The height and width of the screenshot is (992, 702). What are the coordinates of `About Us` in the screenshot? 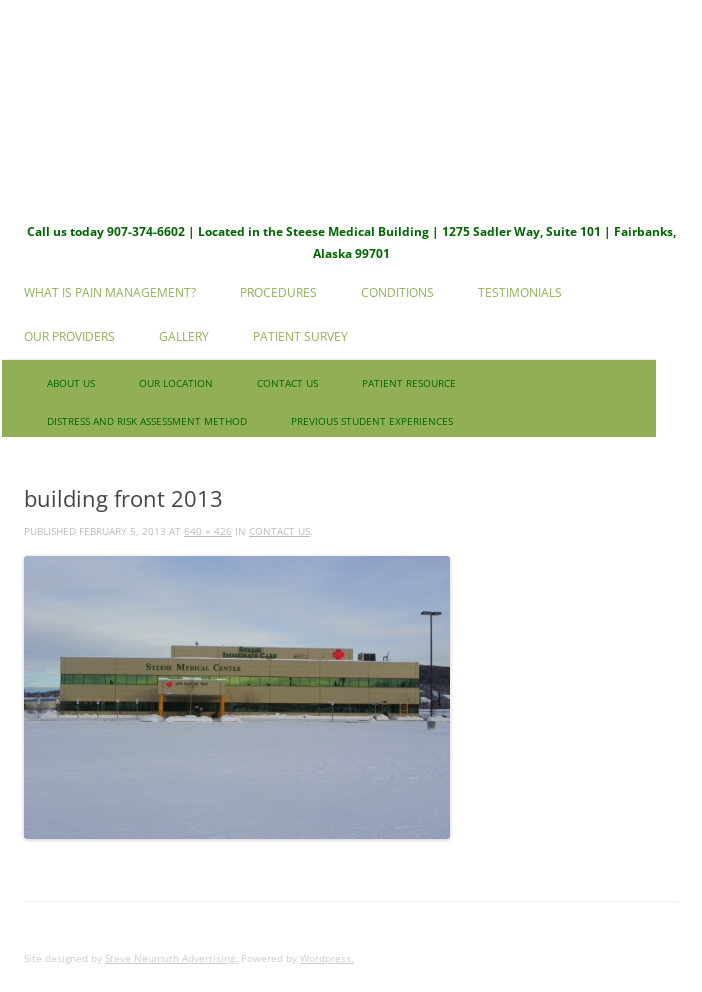 It's located at (71, 383).